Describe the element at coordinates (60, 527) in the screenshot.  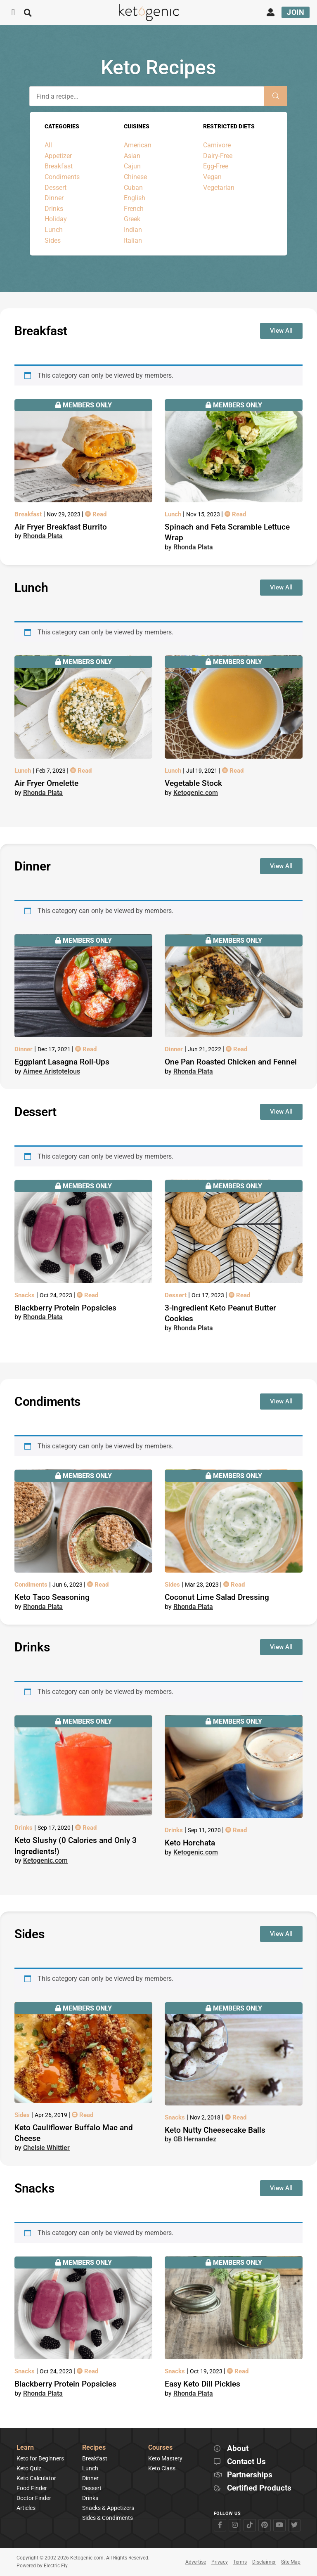
I see `Air Fryer Breakfast Burrito` at that location.